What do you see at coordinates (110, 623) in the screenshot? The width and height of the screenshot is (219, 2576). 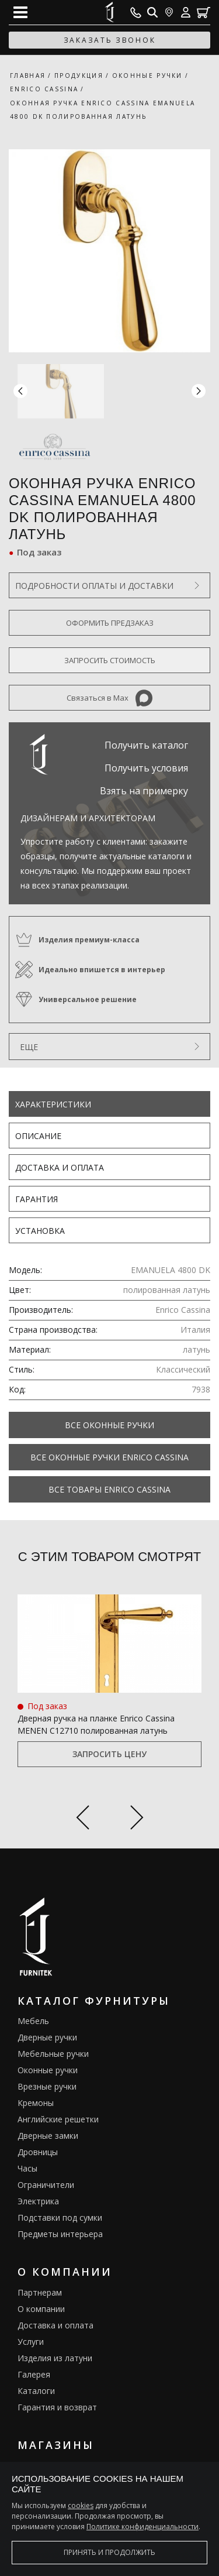 I see `Оформить предзаказ` at bounding box center [110, 623].